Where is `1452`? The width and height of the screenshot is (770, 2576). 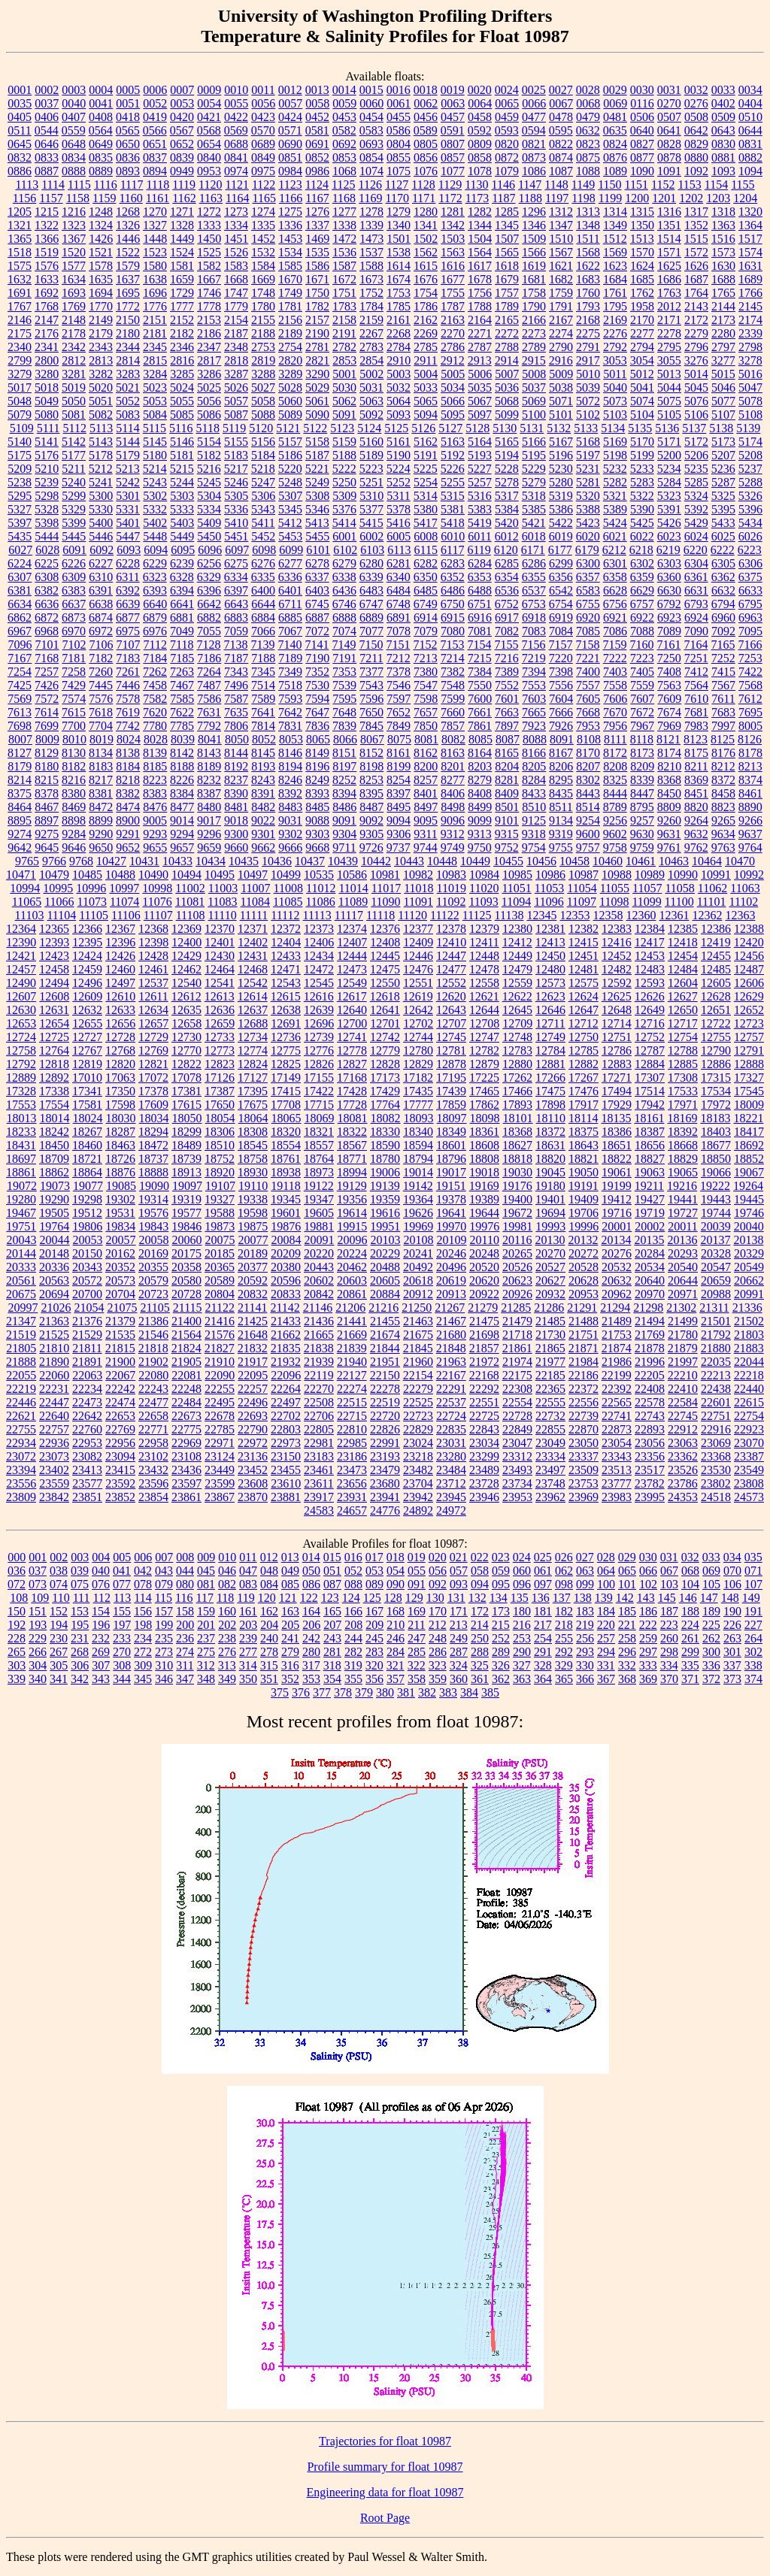
1452 is located at coordinates (263, 238).